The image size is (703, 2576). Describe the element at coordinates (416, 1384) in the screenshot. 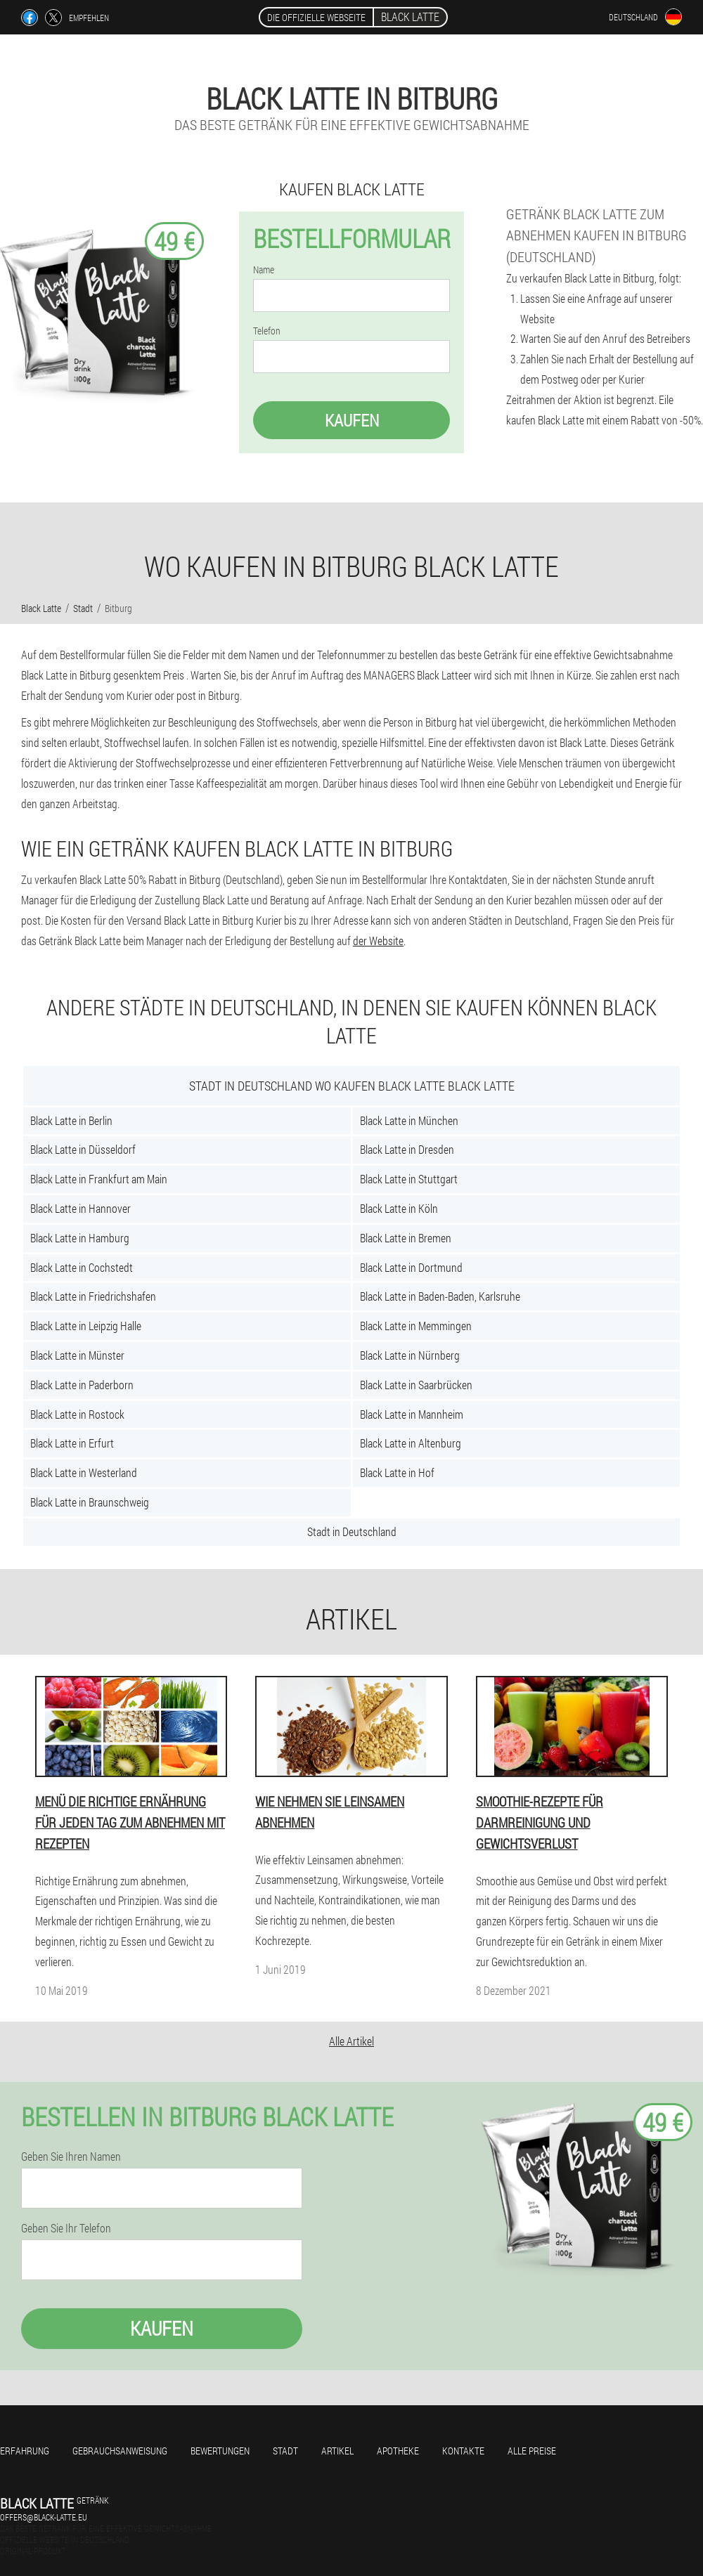

I see `Black Latte in Saarbrücken` at that location.